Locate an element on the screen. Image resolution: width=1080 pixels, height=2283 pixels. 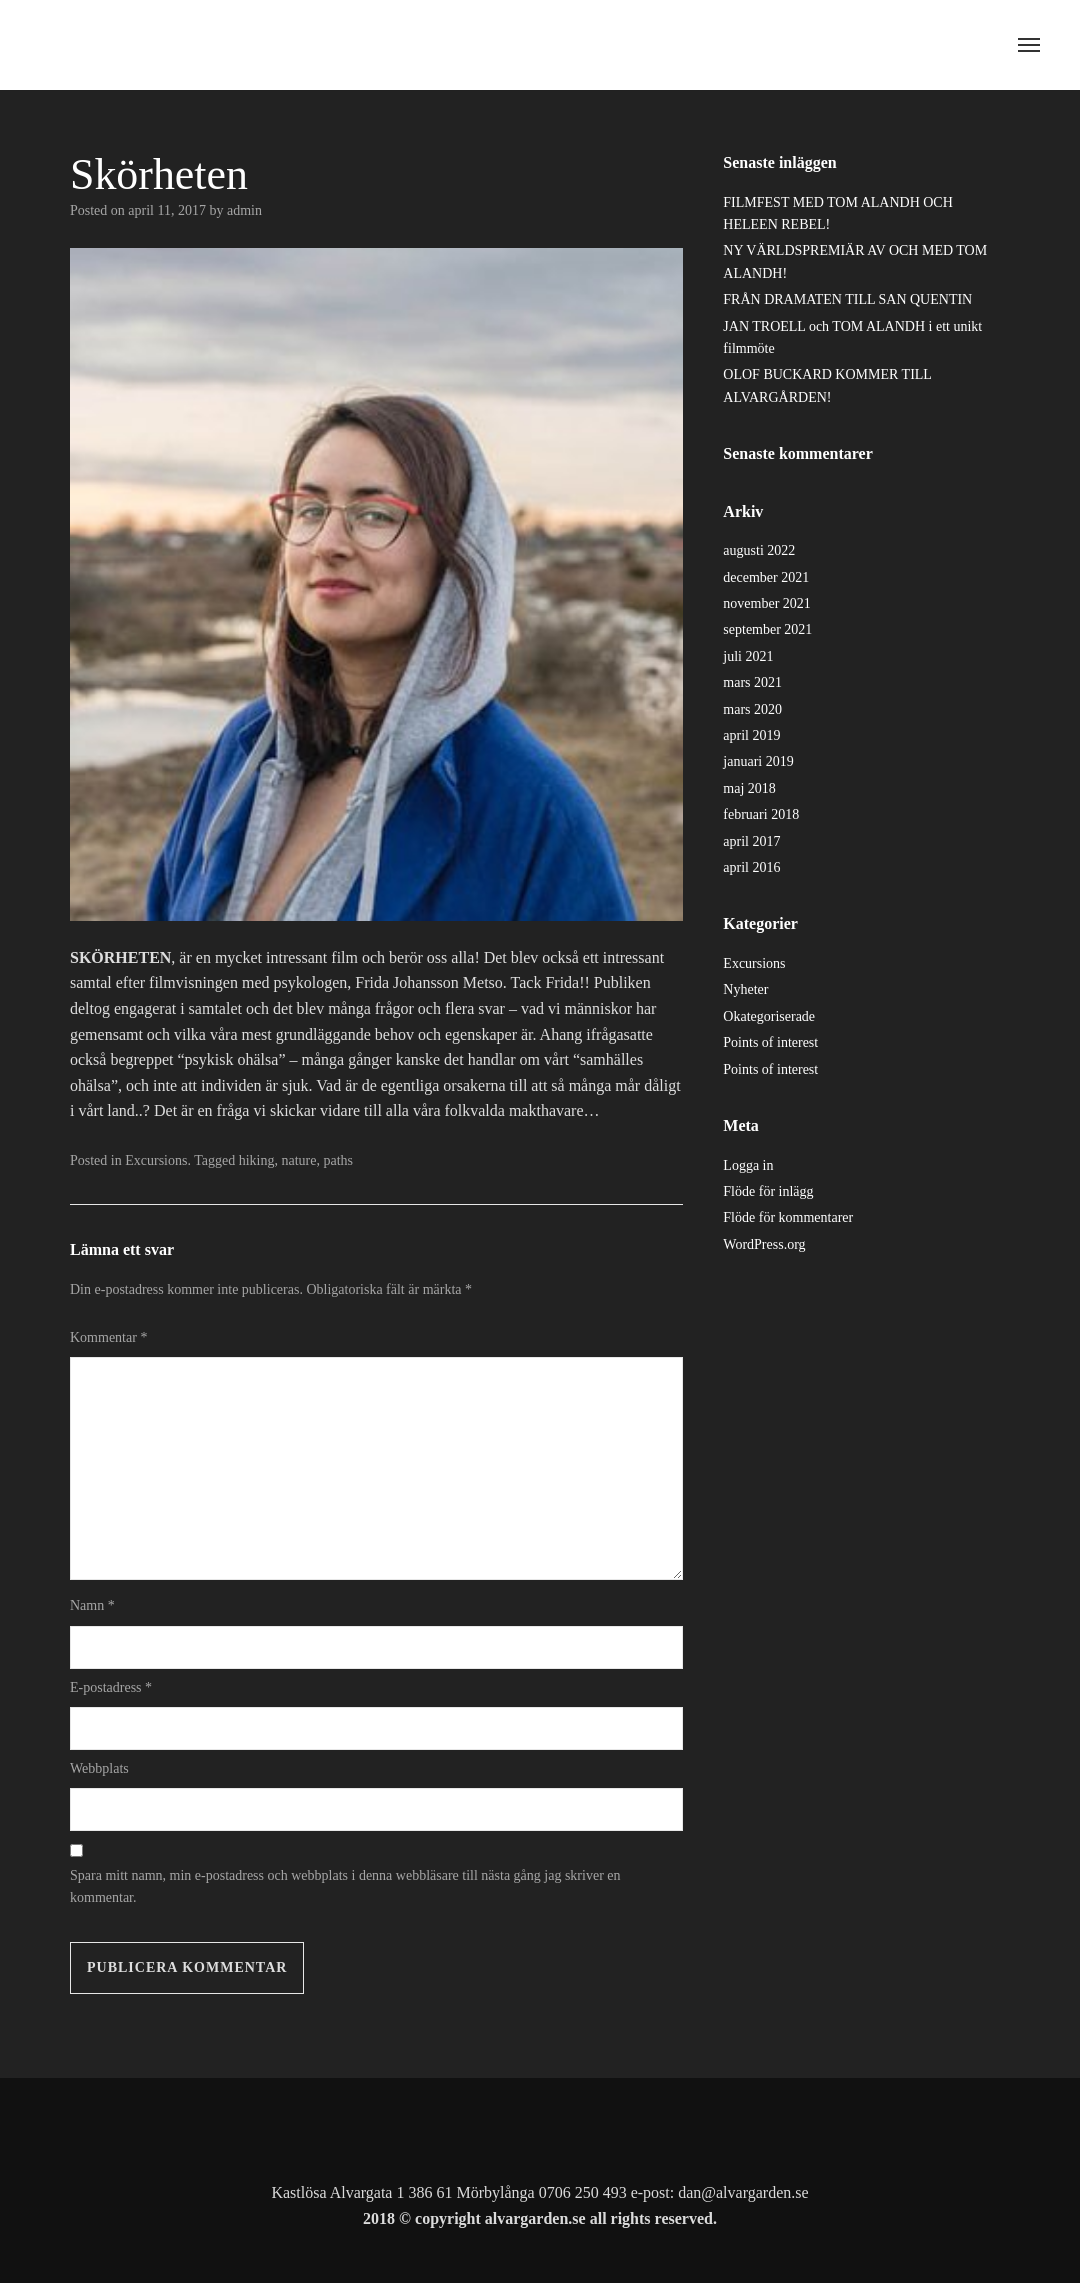
paths is located at coordinates (338, 1160).